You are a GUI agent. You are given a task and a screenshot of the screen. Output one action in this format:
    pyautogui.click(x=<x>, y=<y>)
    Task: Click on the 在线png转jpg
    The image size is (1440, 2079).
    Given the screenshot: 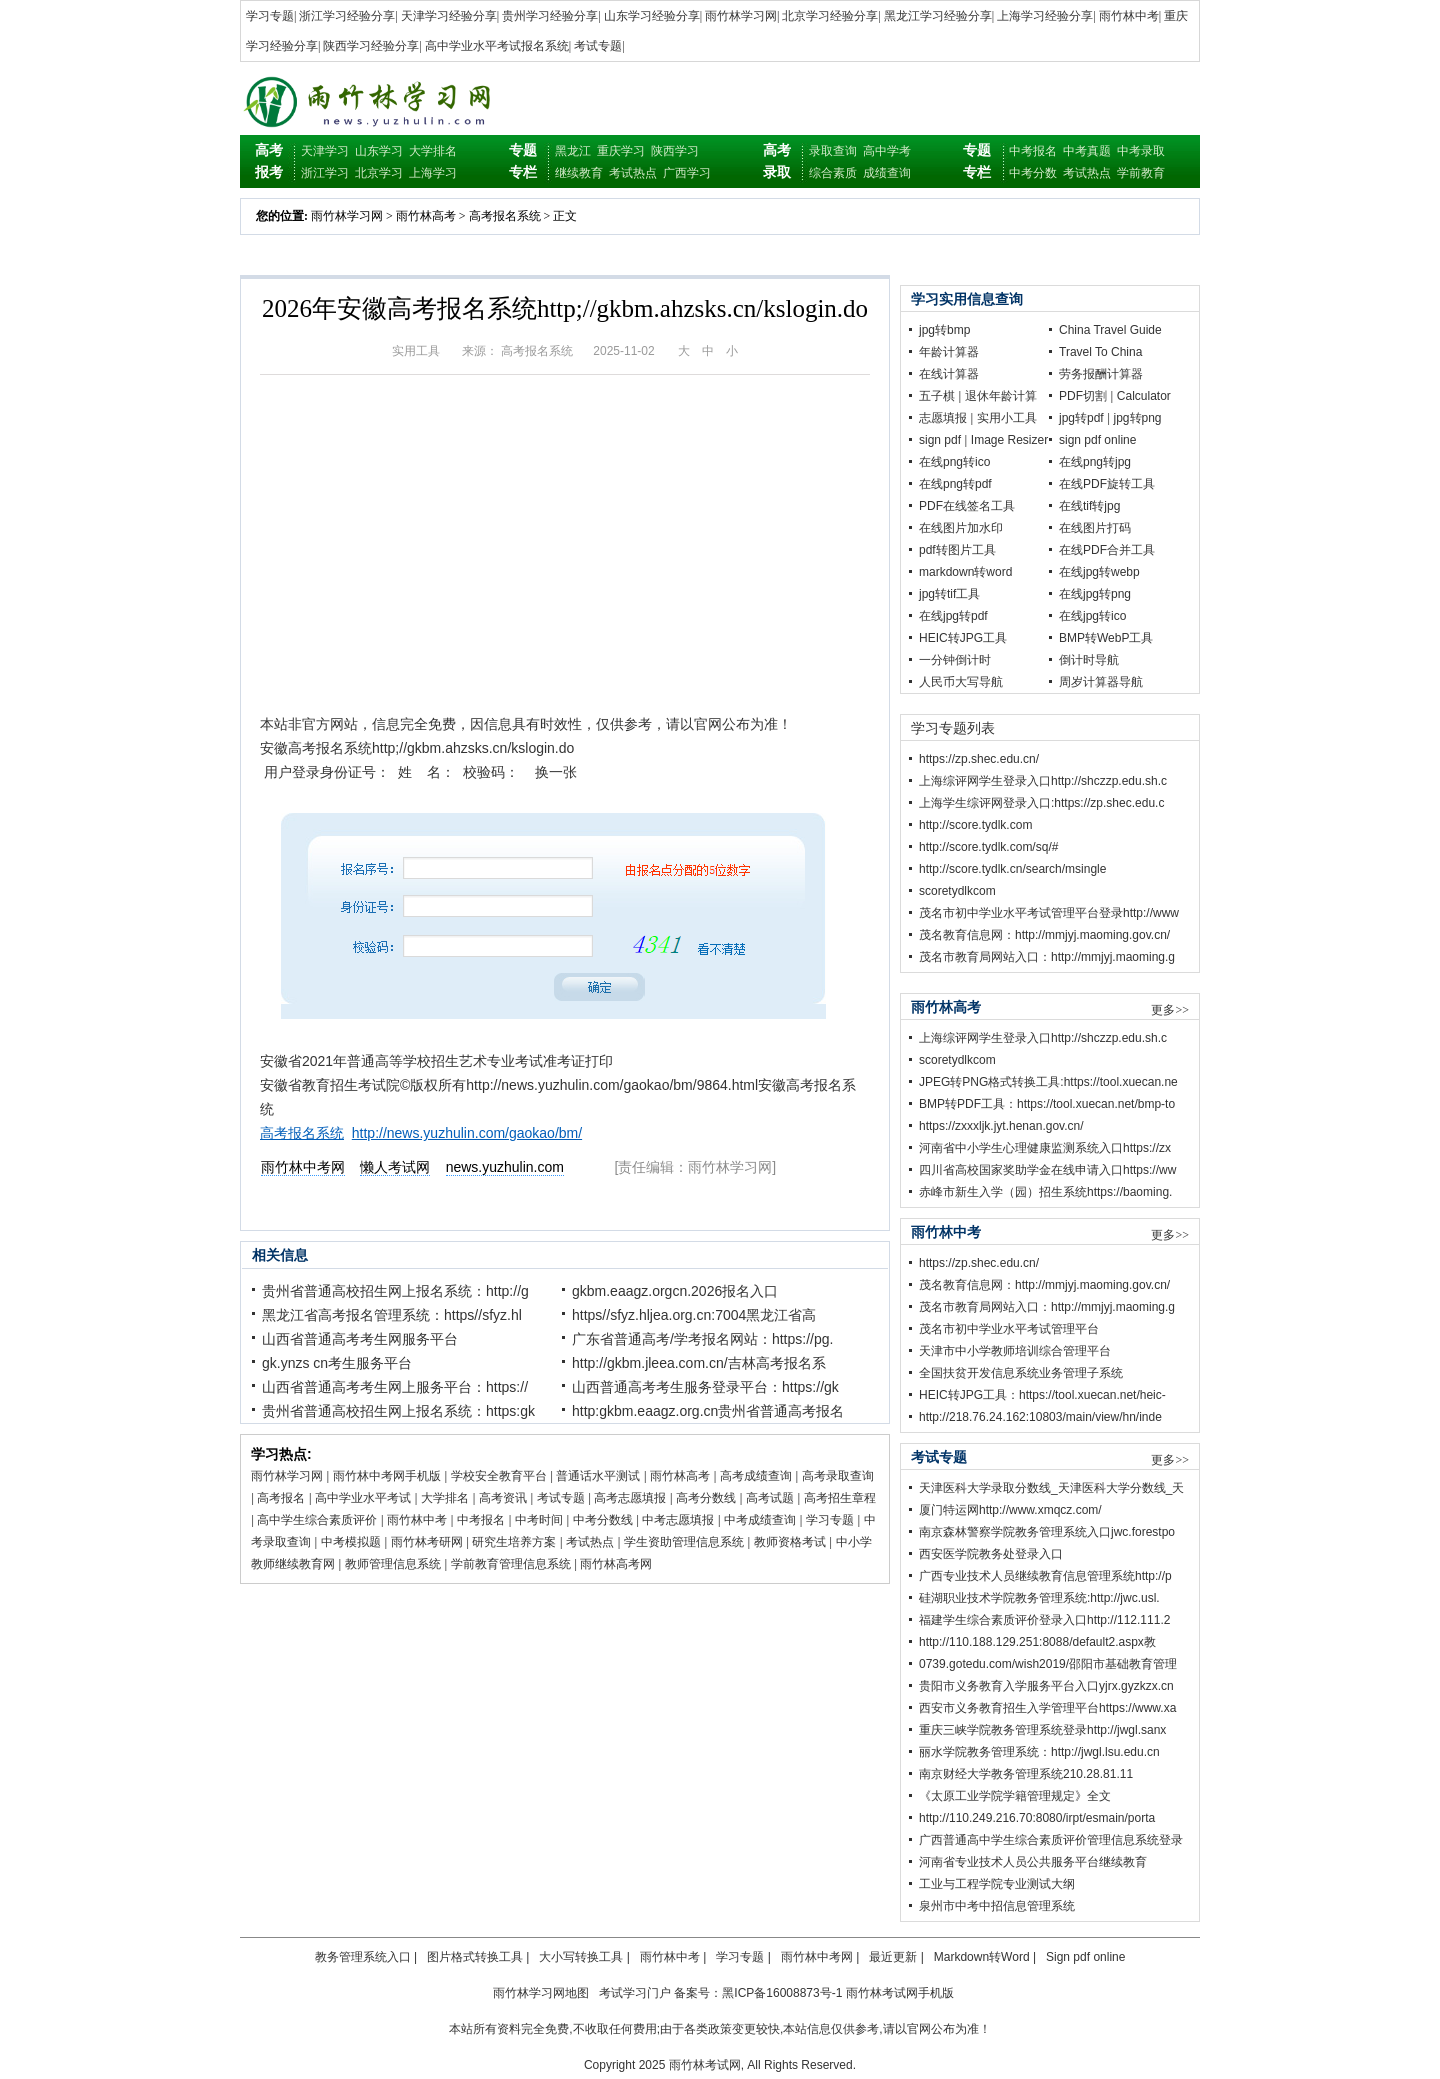 What is the action you would take?
    pyautogui.click(x=1095, y=462)
    